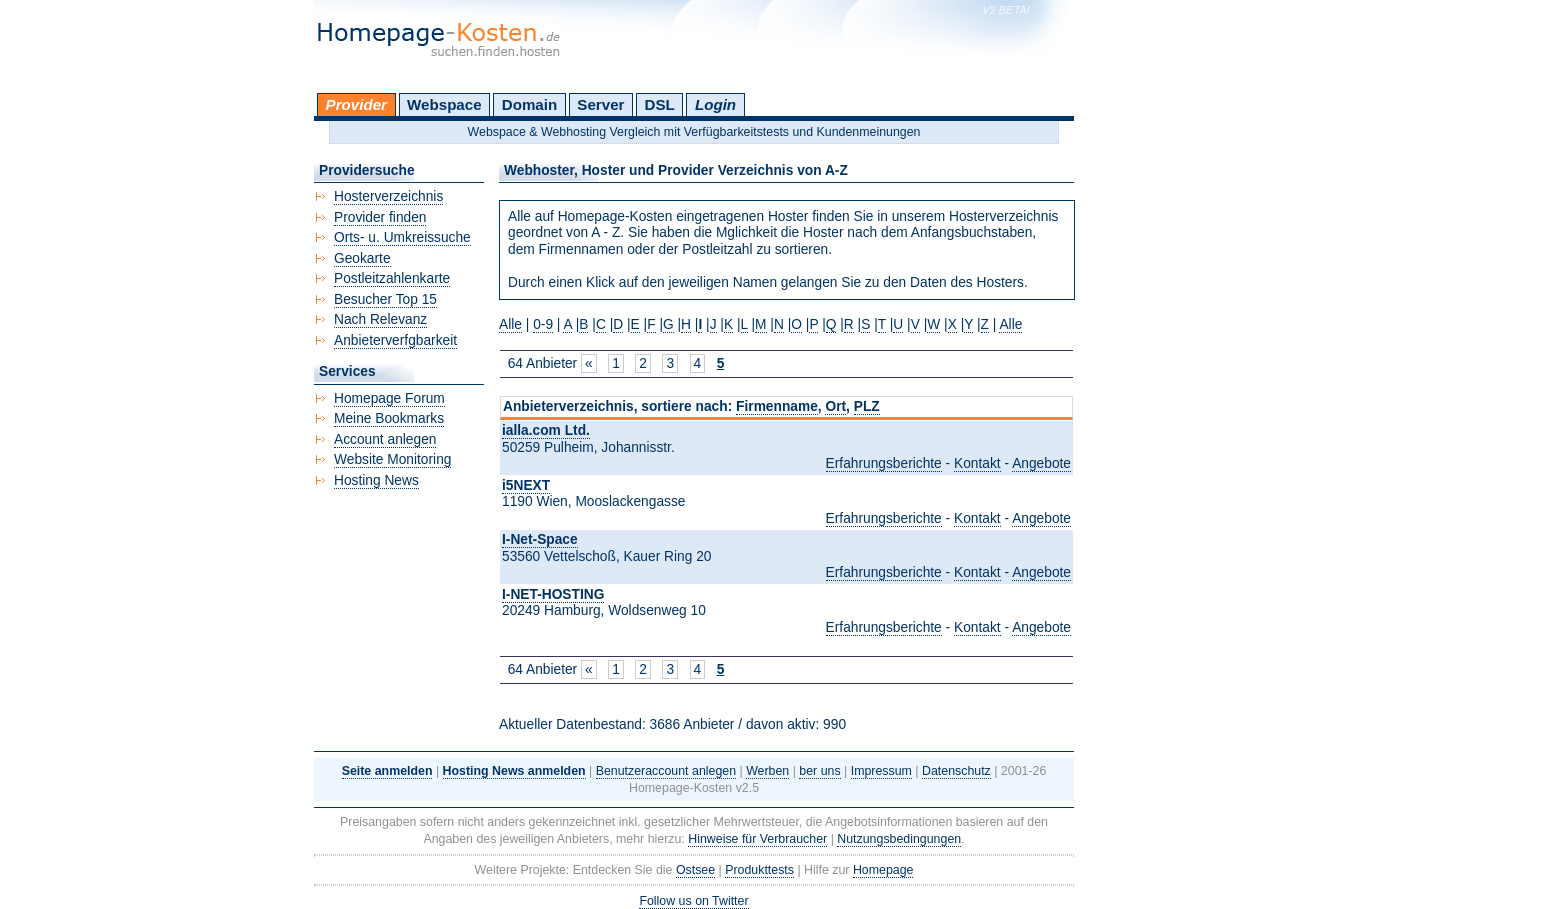 Image resolution: width=1568 pixels, height=909 pixels. I want to click on Provider, so click(356, 104).